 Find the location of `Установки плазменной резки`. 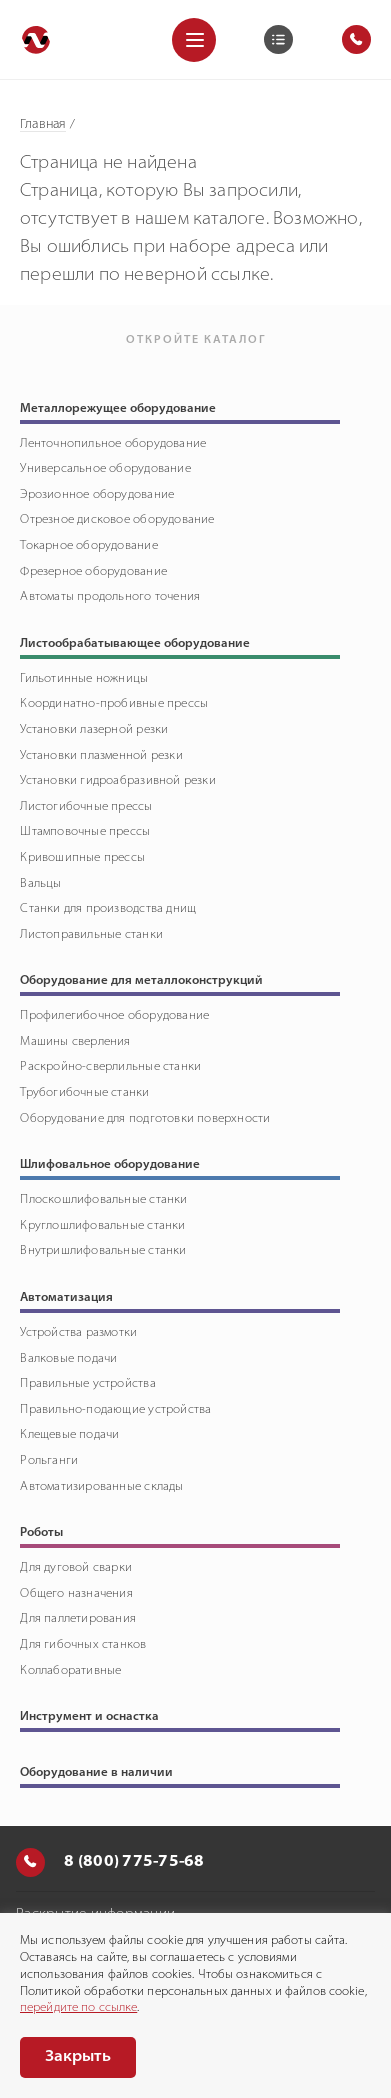

Установки плазменной резки is located at coordinates (101, 756).